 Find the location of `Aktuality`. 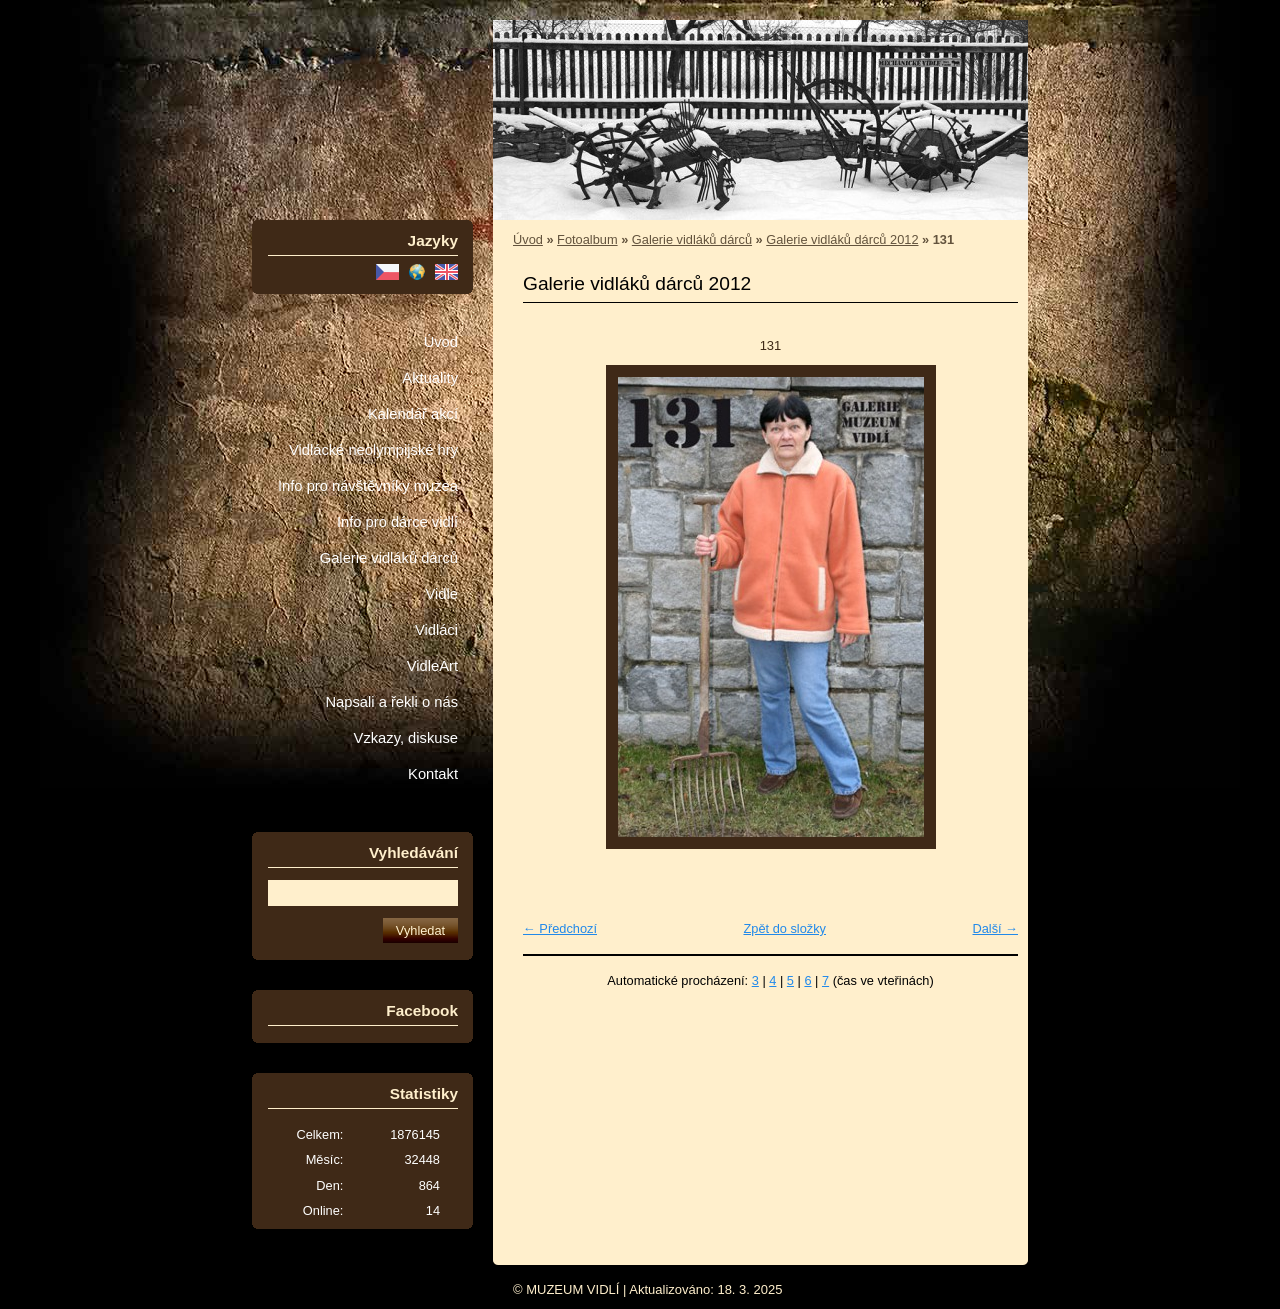

Aktuality is located at coordinates (430, 378).